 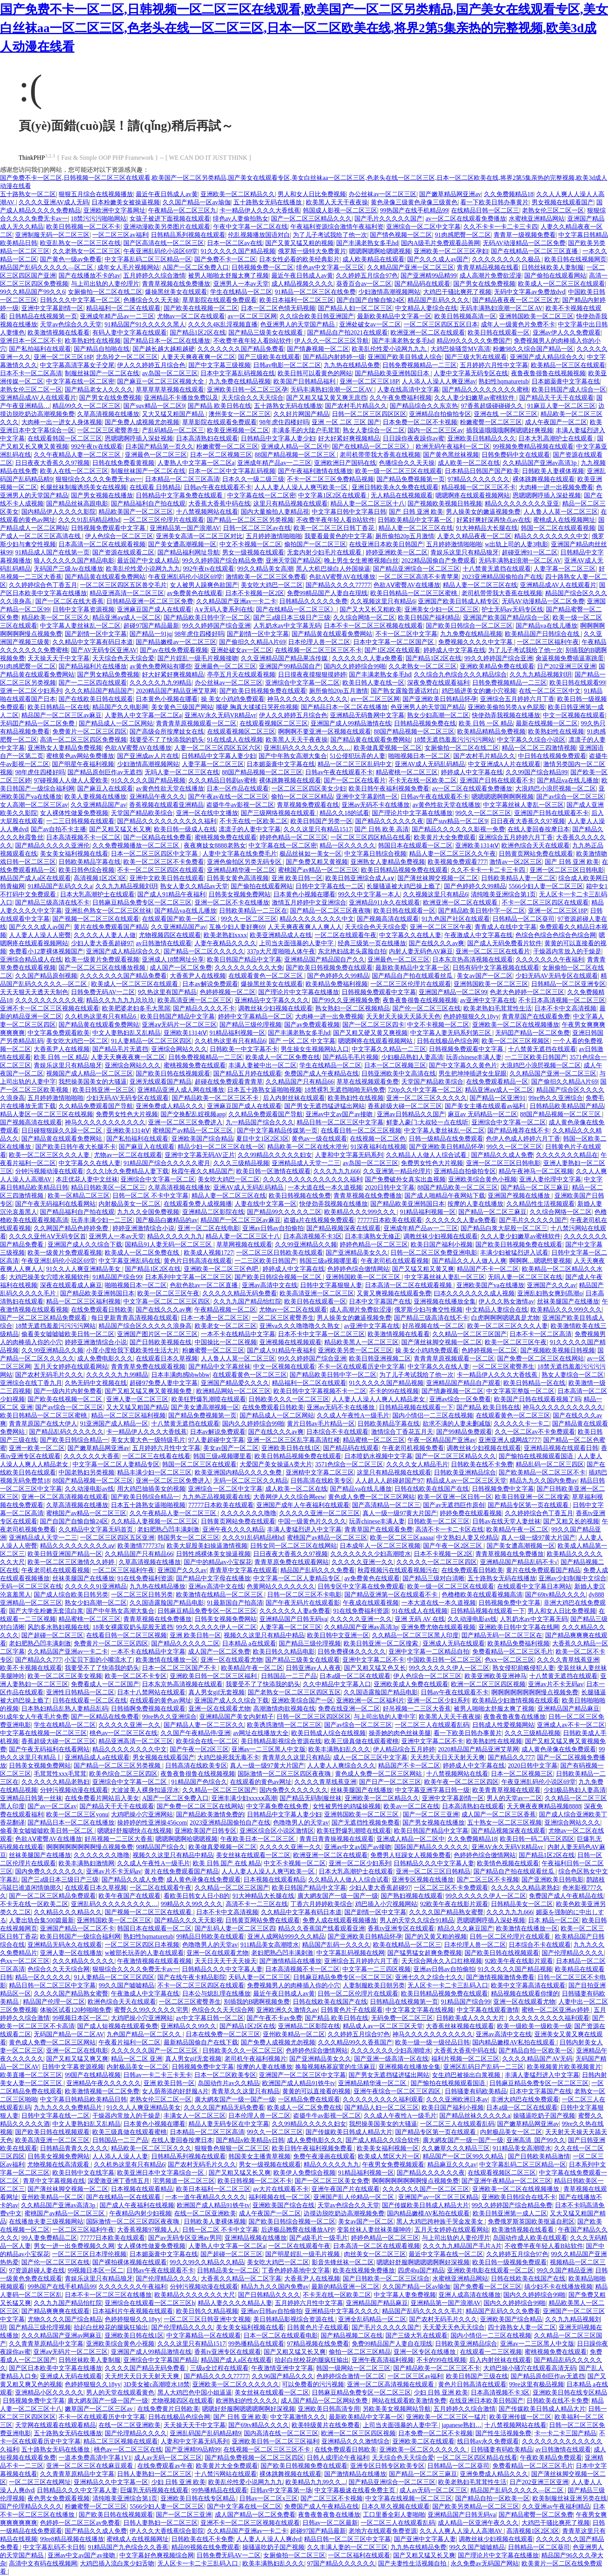 What do you see at coordinates (397, 2408) in the screenshot?
I see `另欧美美女视频网站导航` at bounding box center [397, 2408].